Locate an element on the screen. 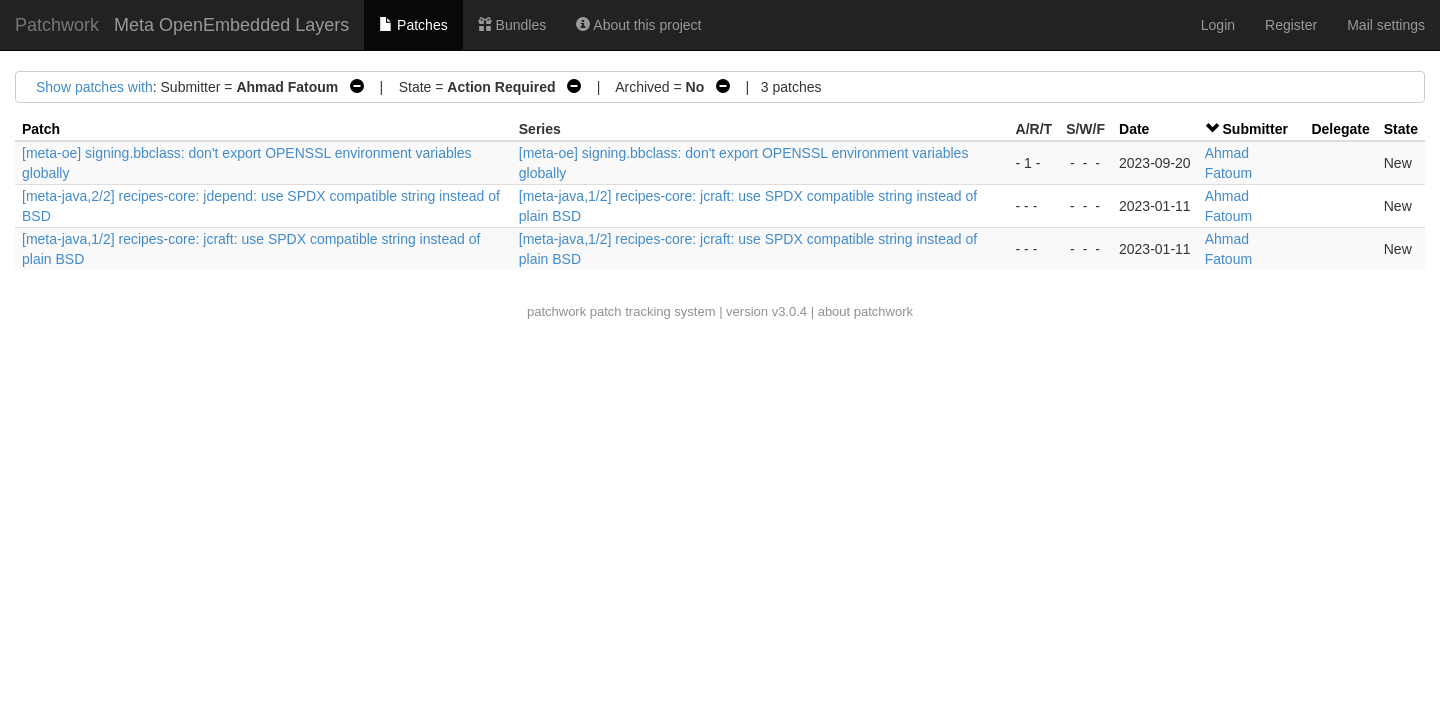 The height and width of the screenshot is (720, 1440). about patchwork is located at coordinates (865, 311).